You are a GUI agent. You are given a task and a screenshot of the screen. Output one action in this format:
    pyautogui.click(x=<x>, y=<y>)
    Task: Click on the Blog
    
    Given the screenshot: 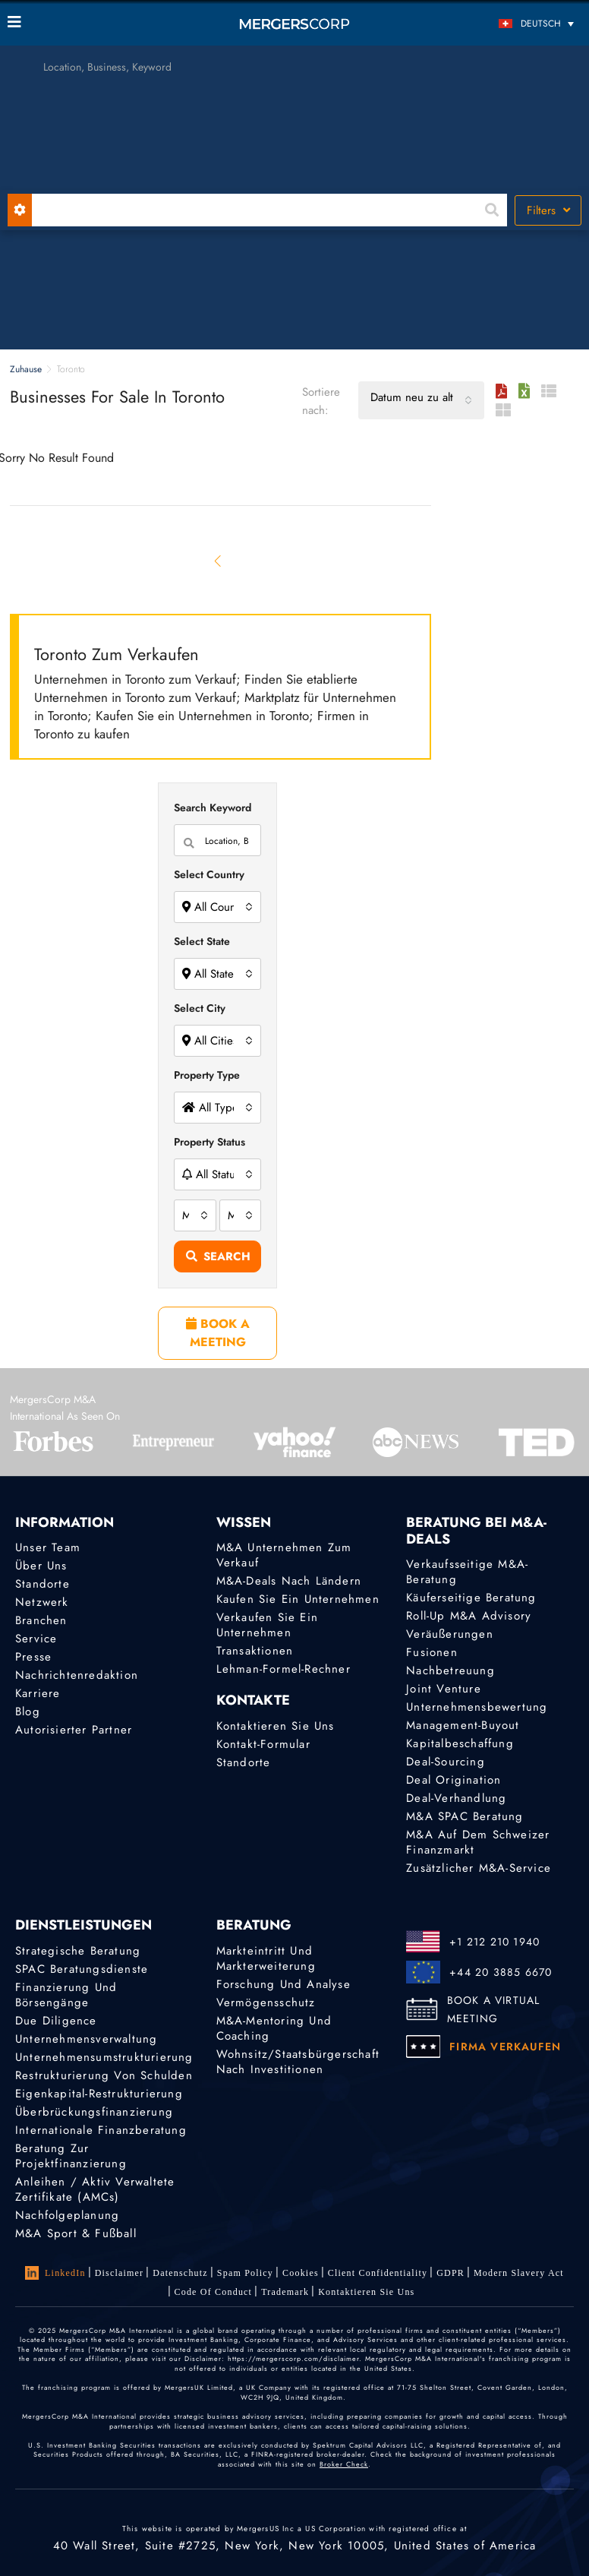 What is the action you would take?
    pyautogui.click(x=27, y=1711)
    